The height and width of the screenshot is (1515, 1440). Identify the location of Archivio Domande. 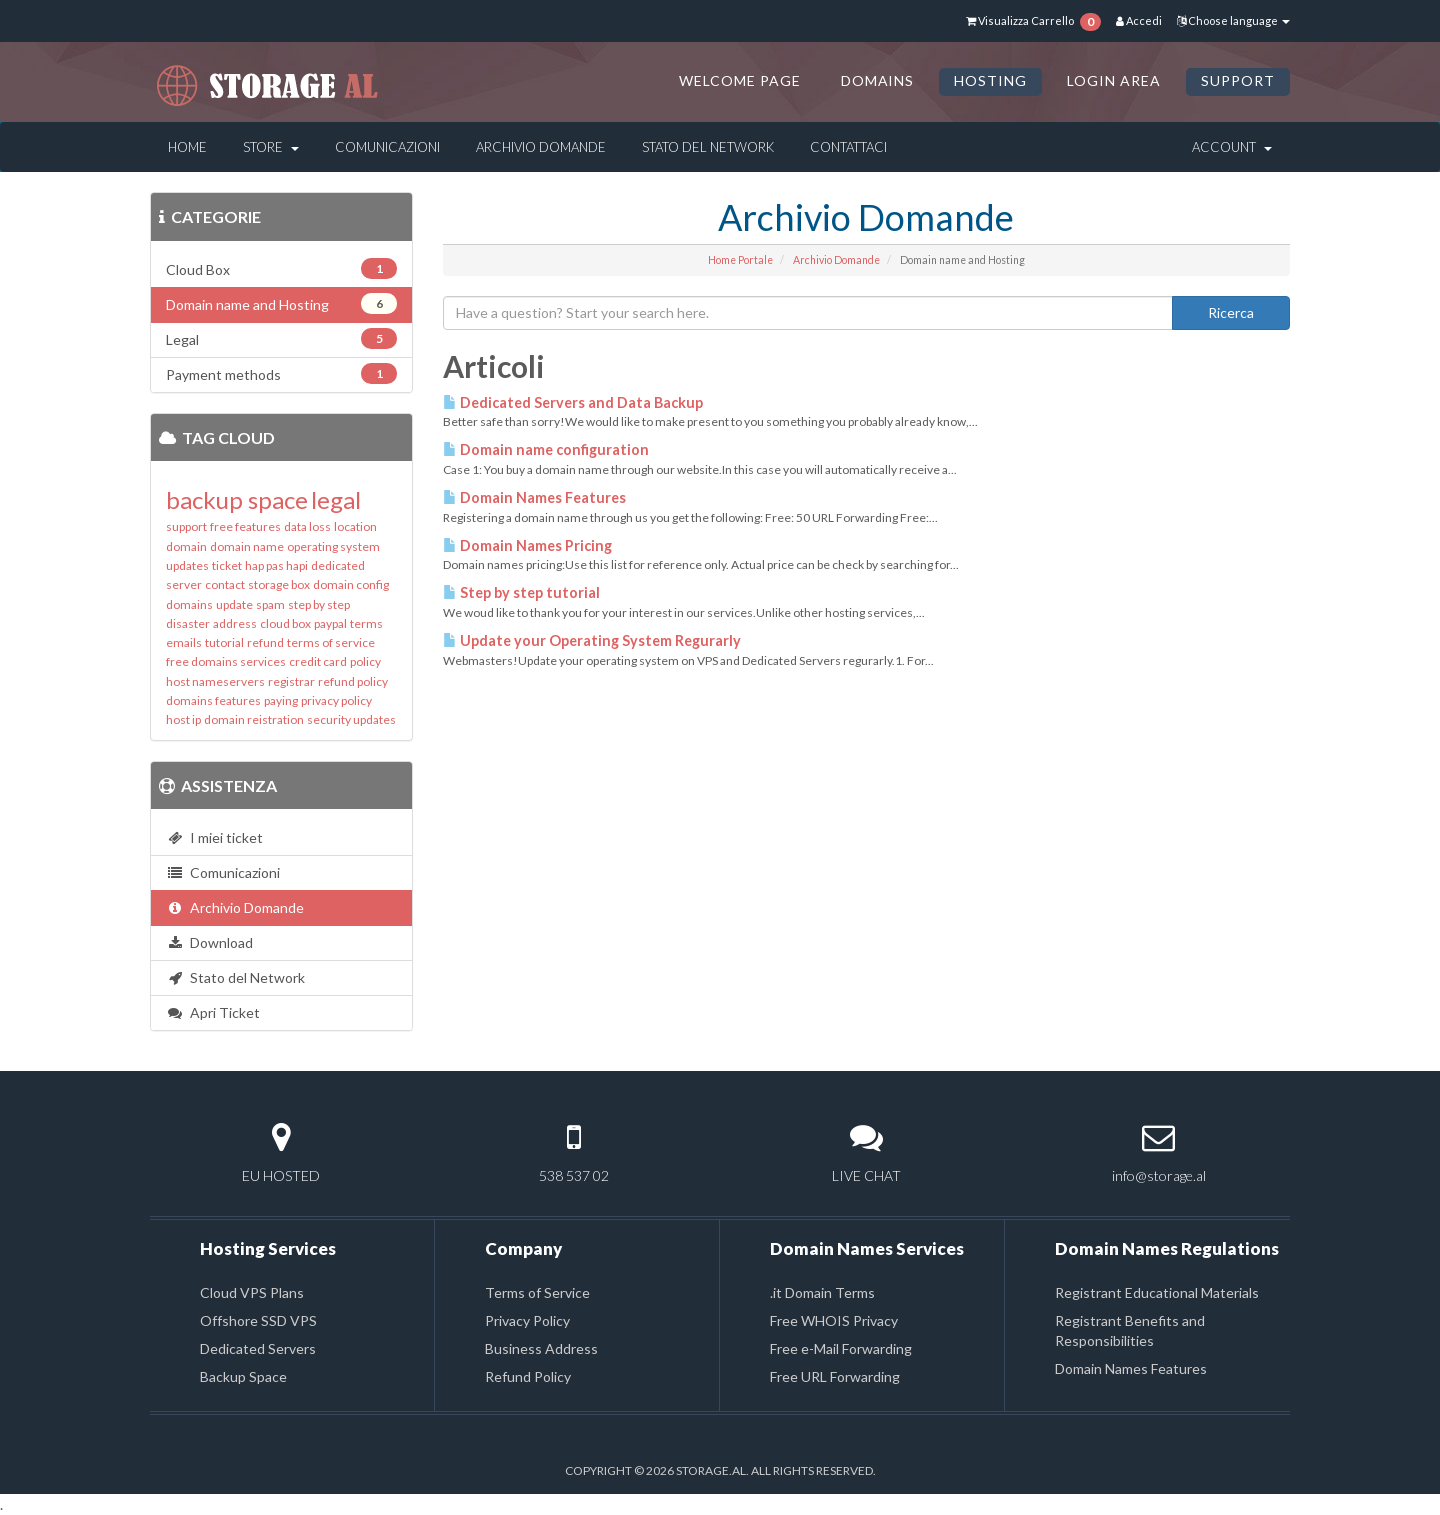
(541, 147).